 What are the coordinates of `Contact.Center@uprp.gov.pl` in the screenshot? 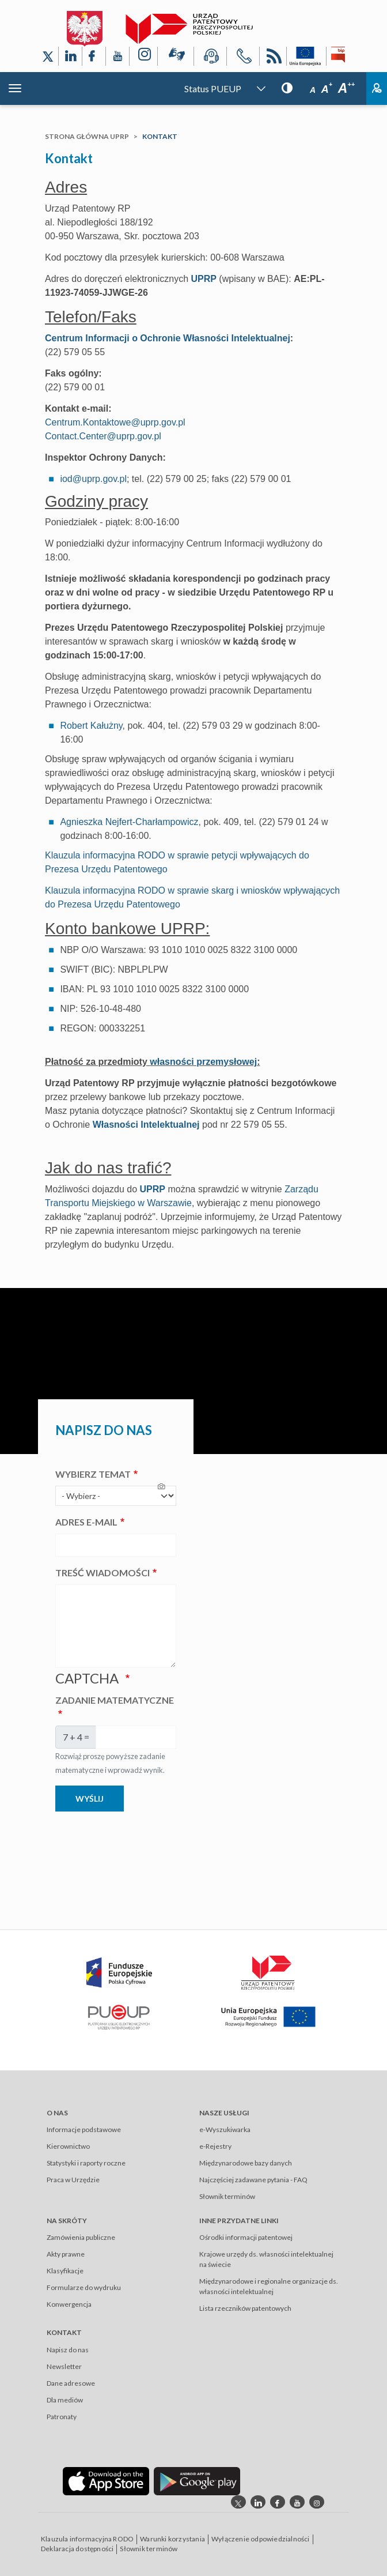 It's located at (103, 436).